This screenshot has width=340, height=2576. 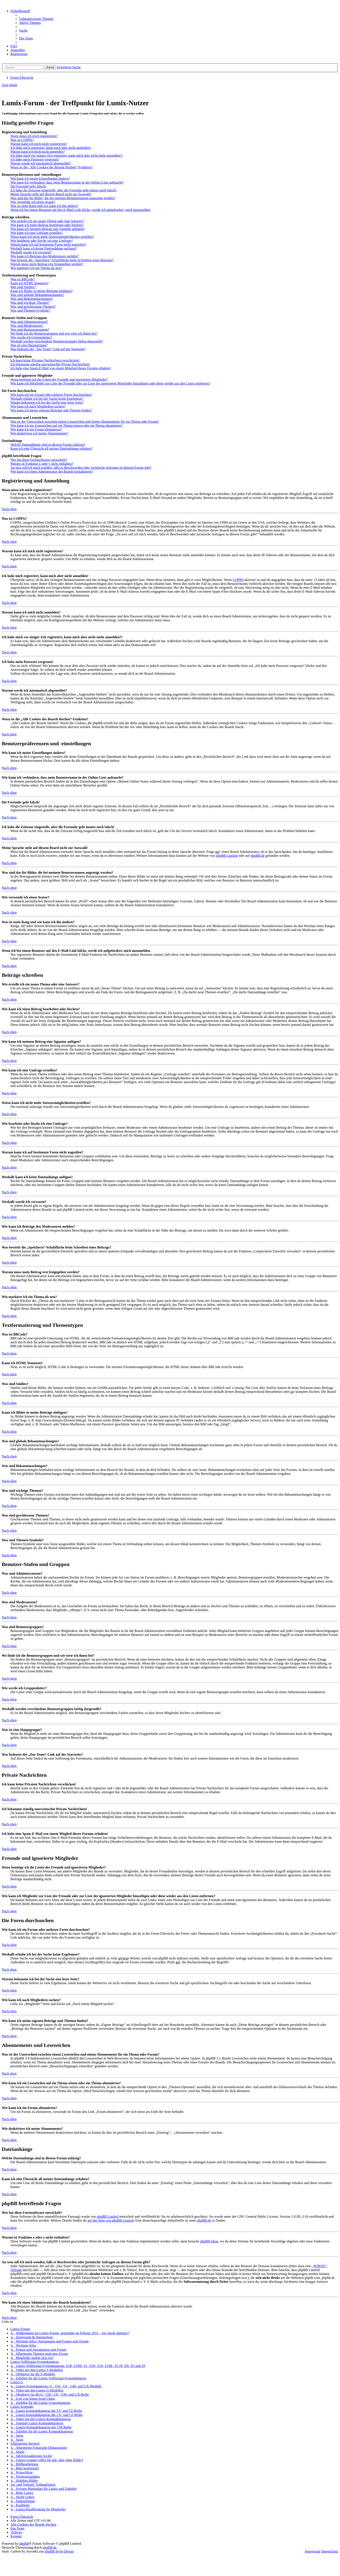 What do you see at coordinates (61, 260) in the screenshot?
I see `Was bewirkt die „Speichern“-Schaltfläche beim Schreiben eines Beitrags?` at bounding box center [61, 260].